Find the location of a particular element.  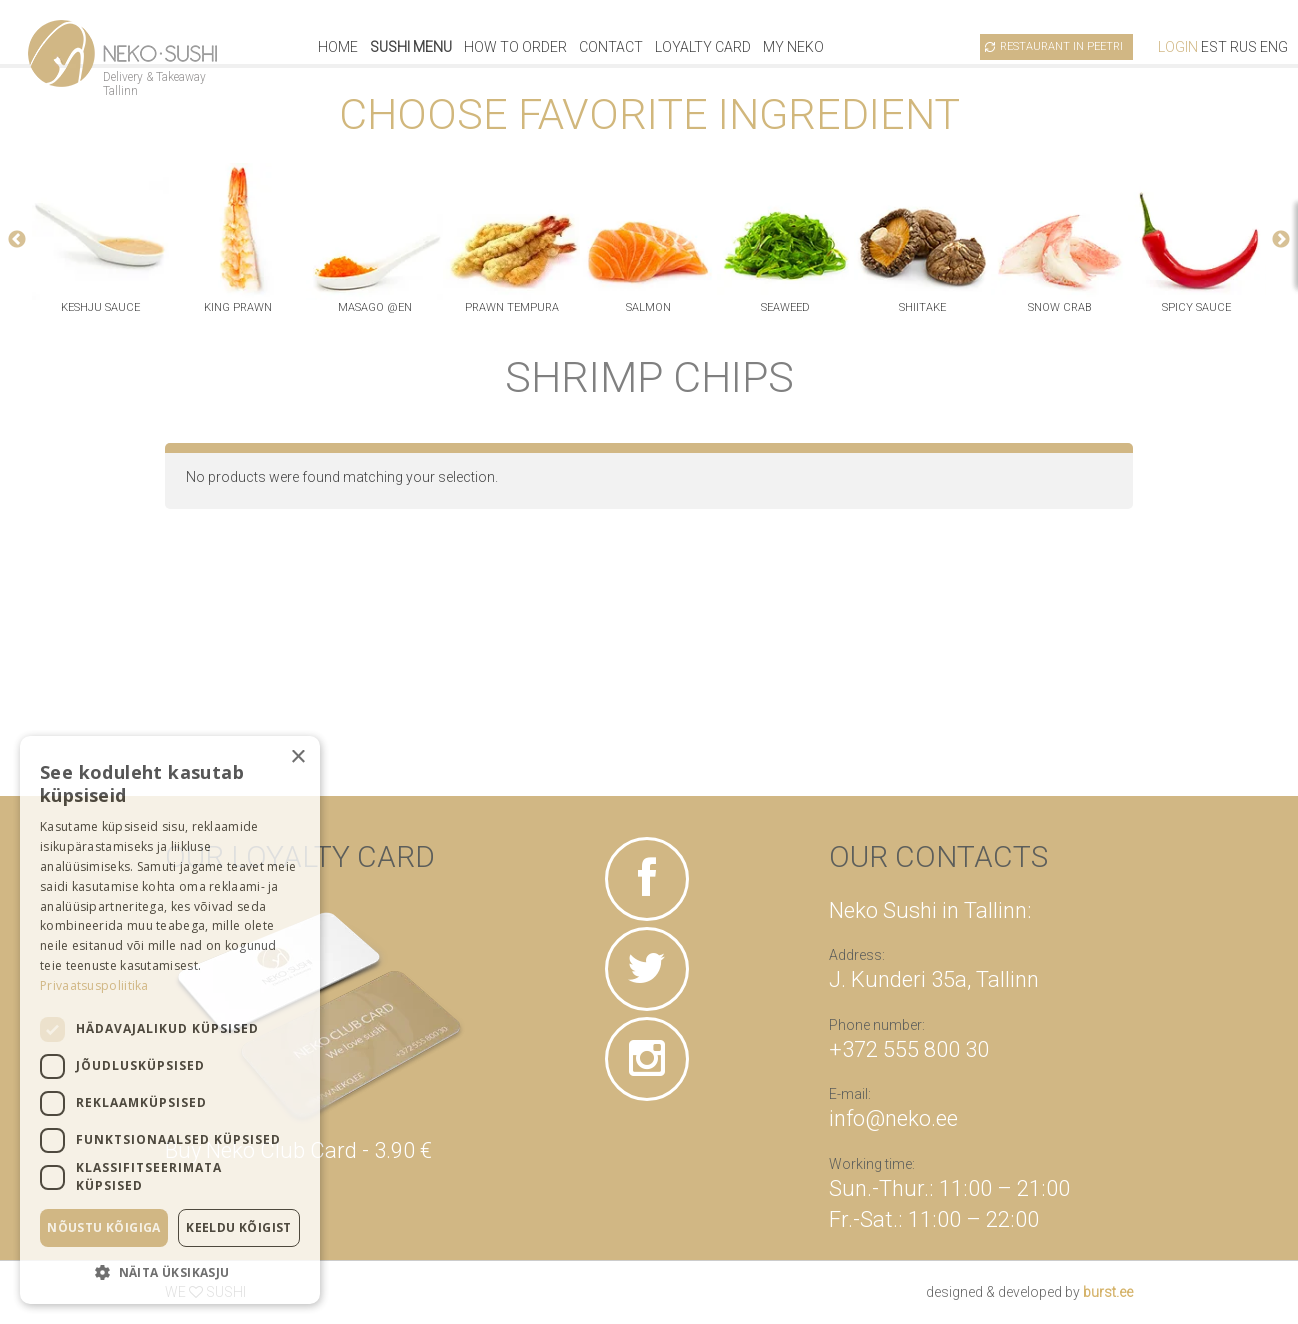

burst.ee is located at coordinates (1108, 1292).